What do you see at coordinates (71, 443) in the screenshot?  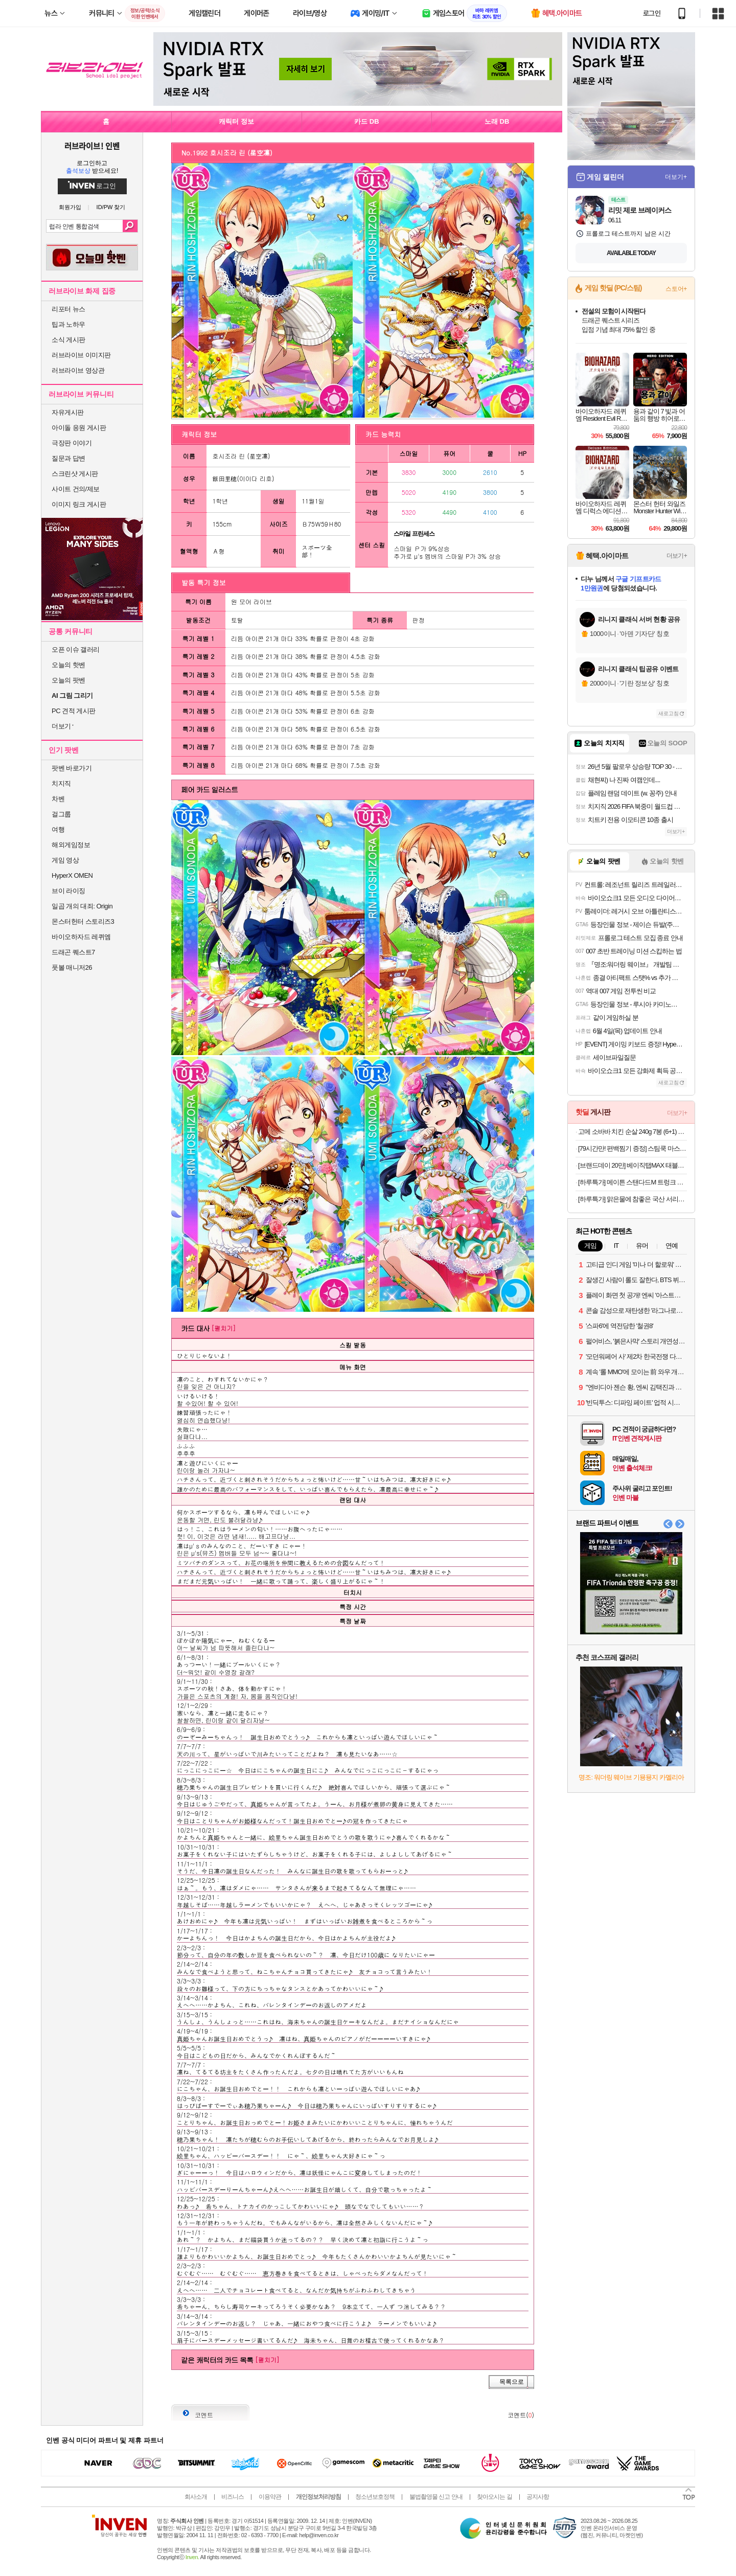 I see `극장판 이야기` at bounding box center [71, 443].